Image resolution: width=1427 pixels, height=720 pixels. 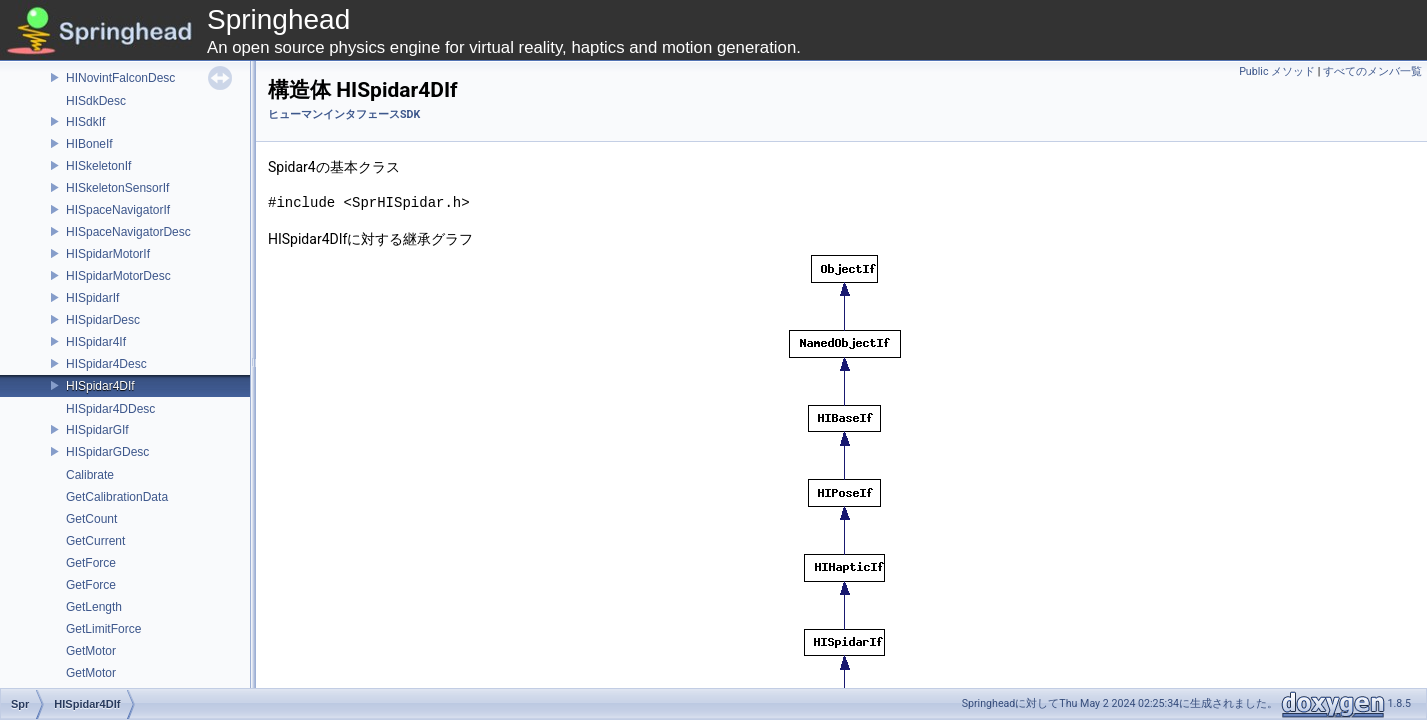 I want to click on GetCount, so click(x=91, y=519).